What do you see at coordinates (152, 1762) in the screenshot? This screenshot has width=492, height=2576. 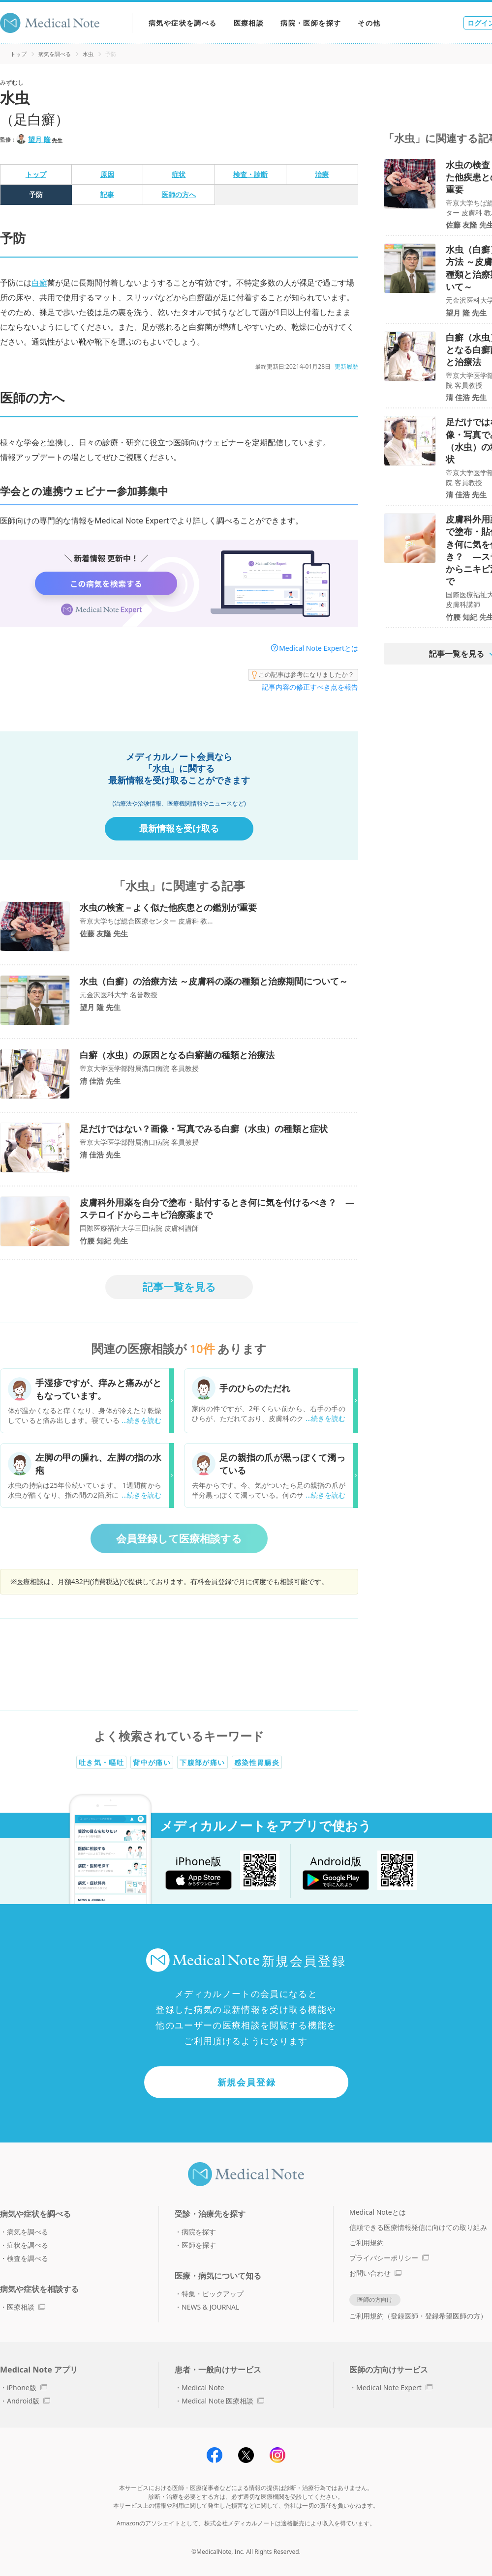 I see `背中が痛い` at bounding box center [152, 1762].